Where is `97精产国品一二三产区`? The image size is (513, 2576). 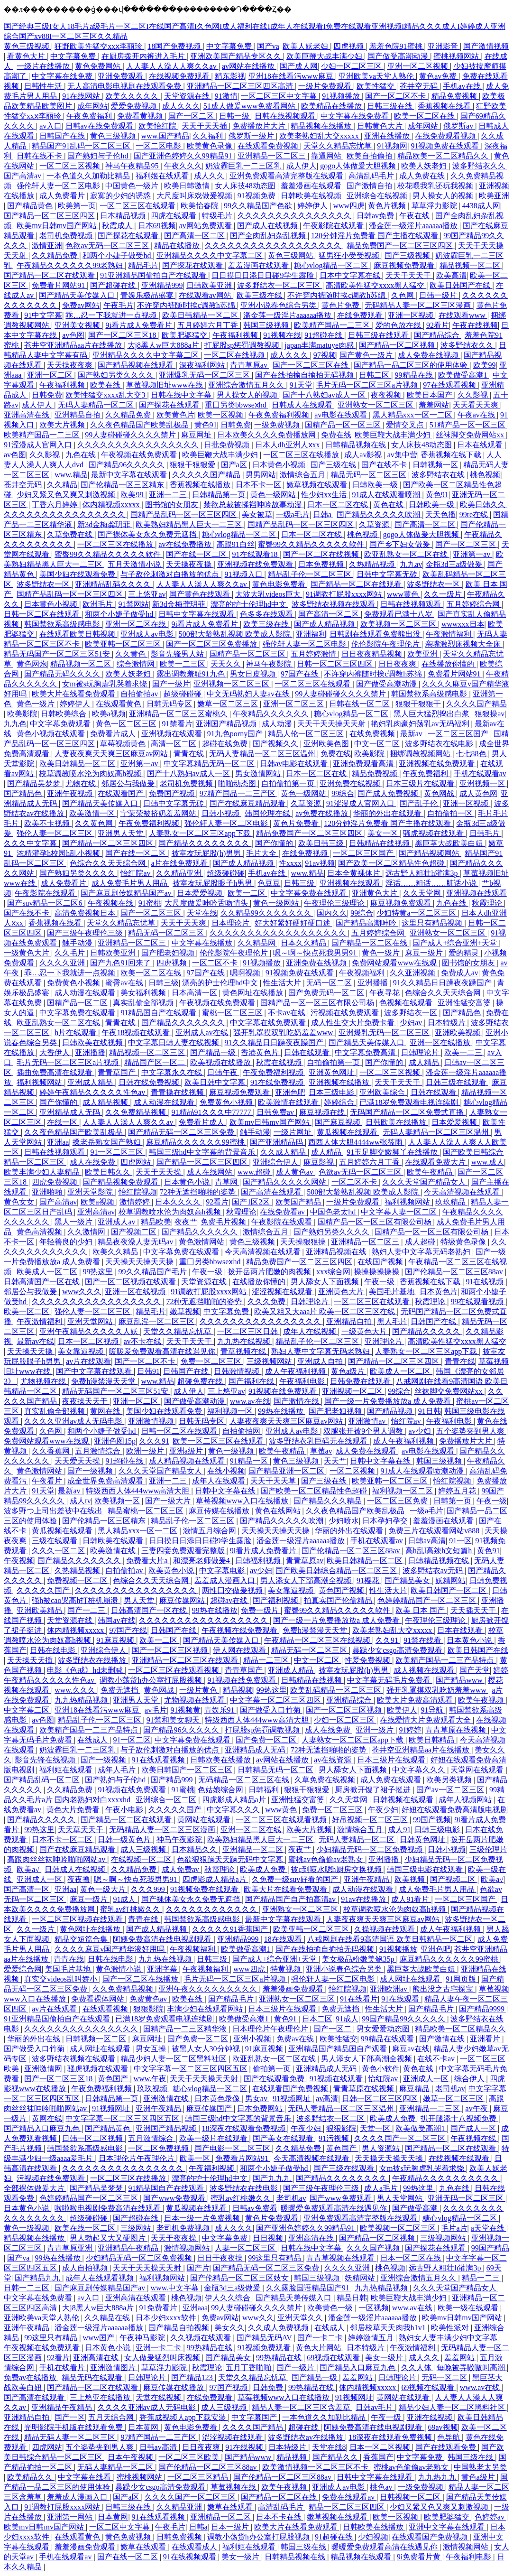
97精产国品一二三产区 is located at coordinates (238, 793).